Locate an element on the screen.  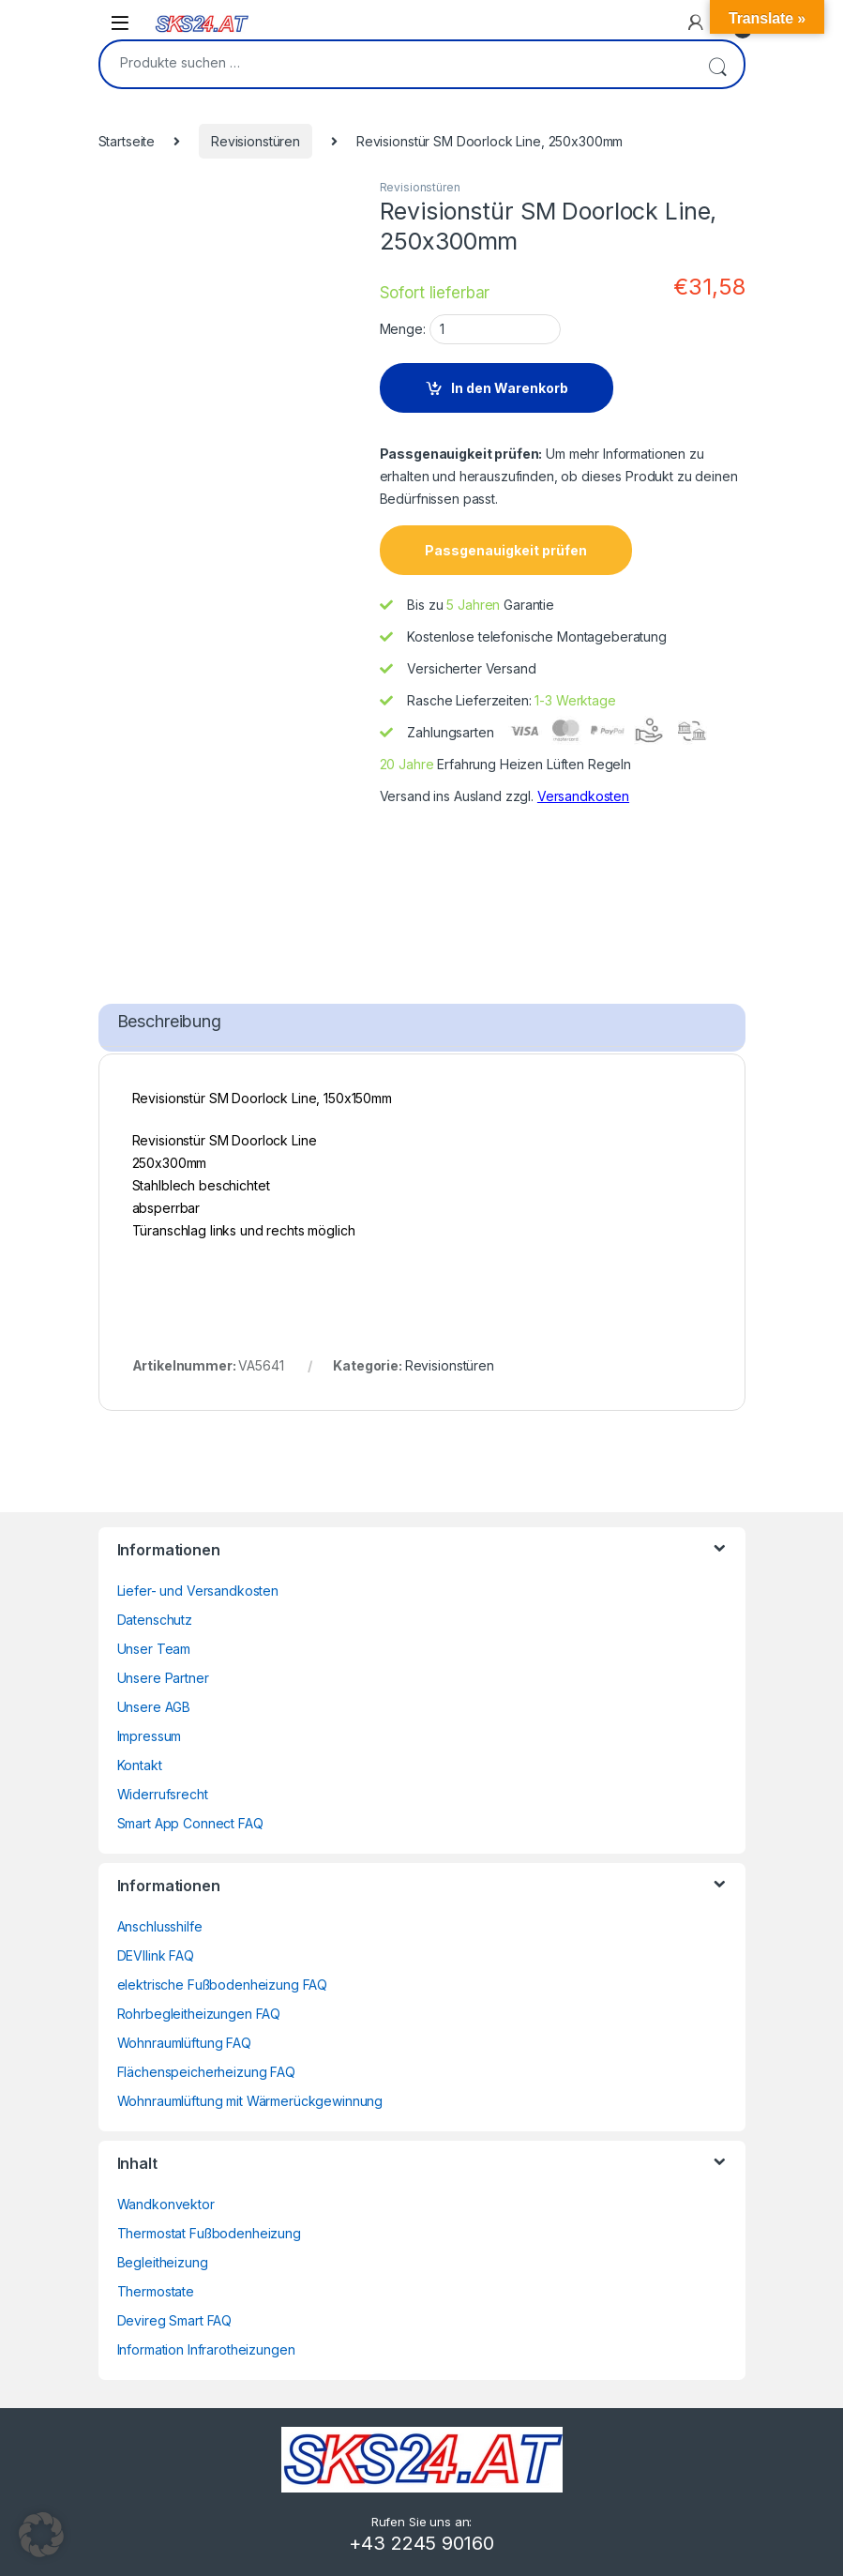
Passgenauigkeit prüfen is located at coordinates (506, 550).